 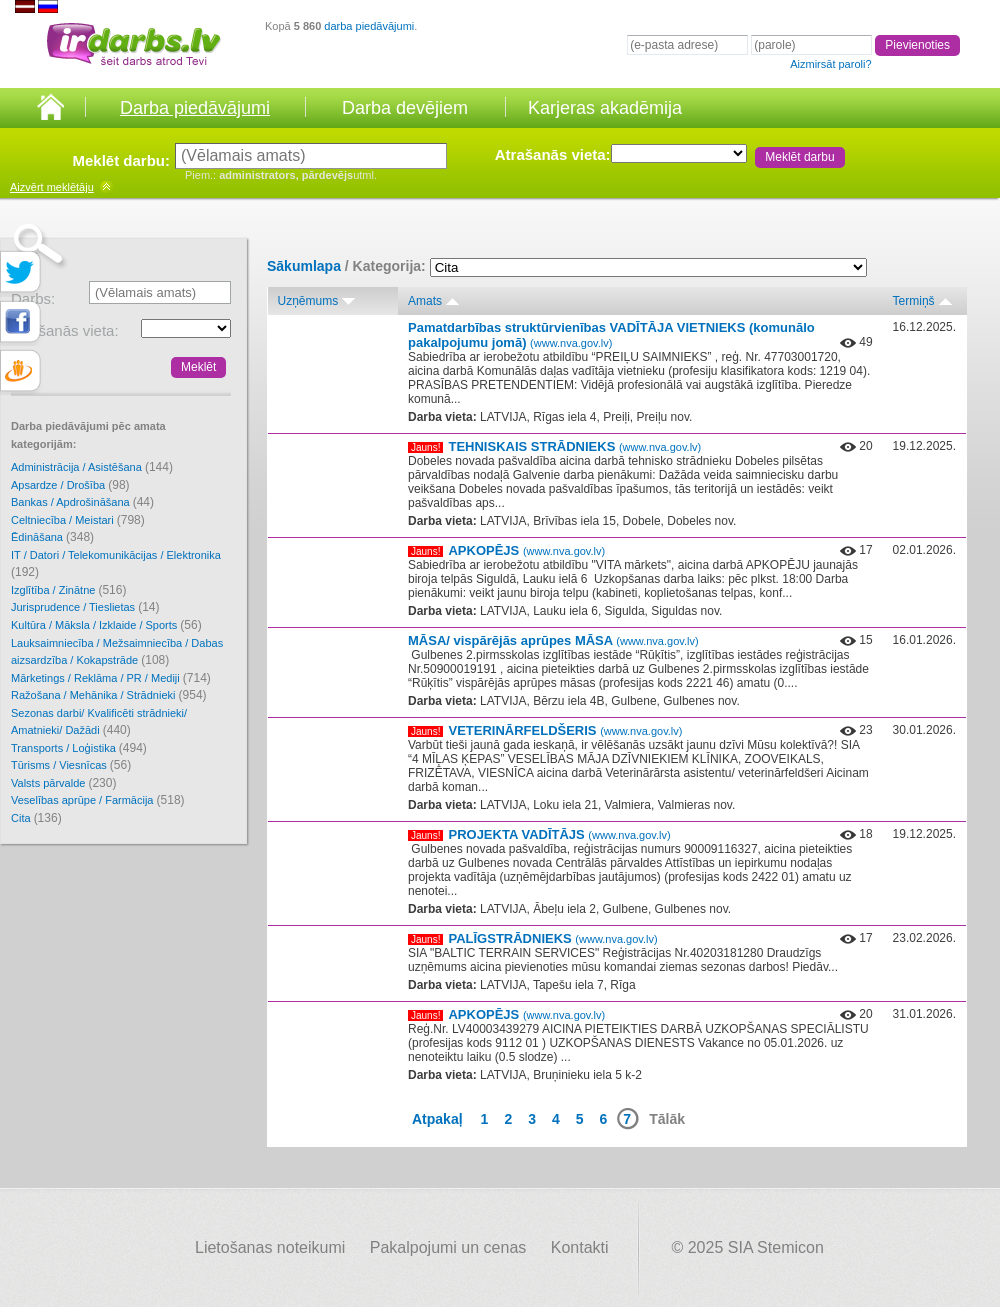 I want to click on Tūrisms / Viesnīcas, so click(x=71, y=765).